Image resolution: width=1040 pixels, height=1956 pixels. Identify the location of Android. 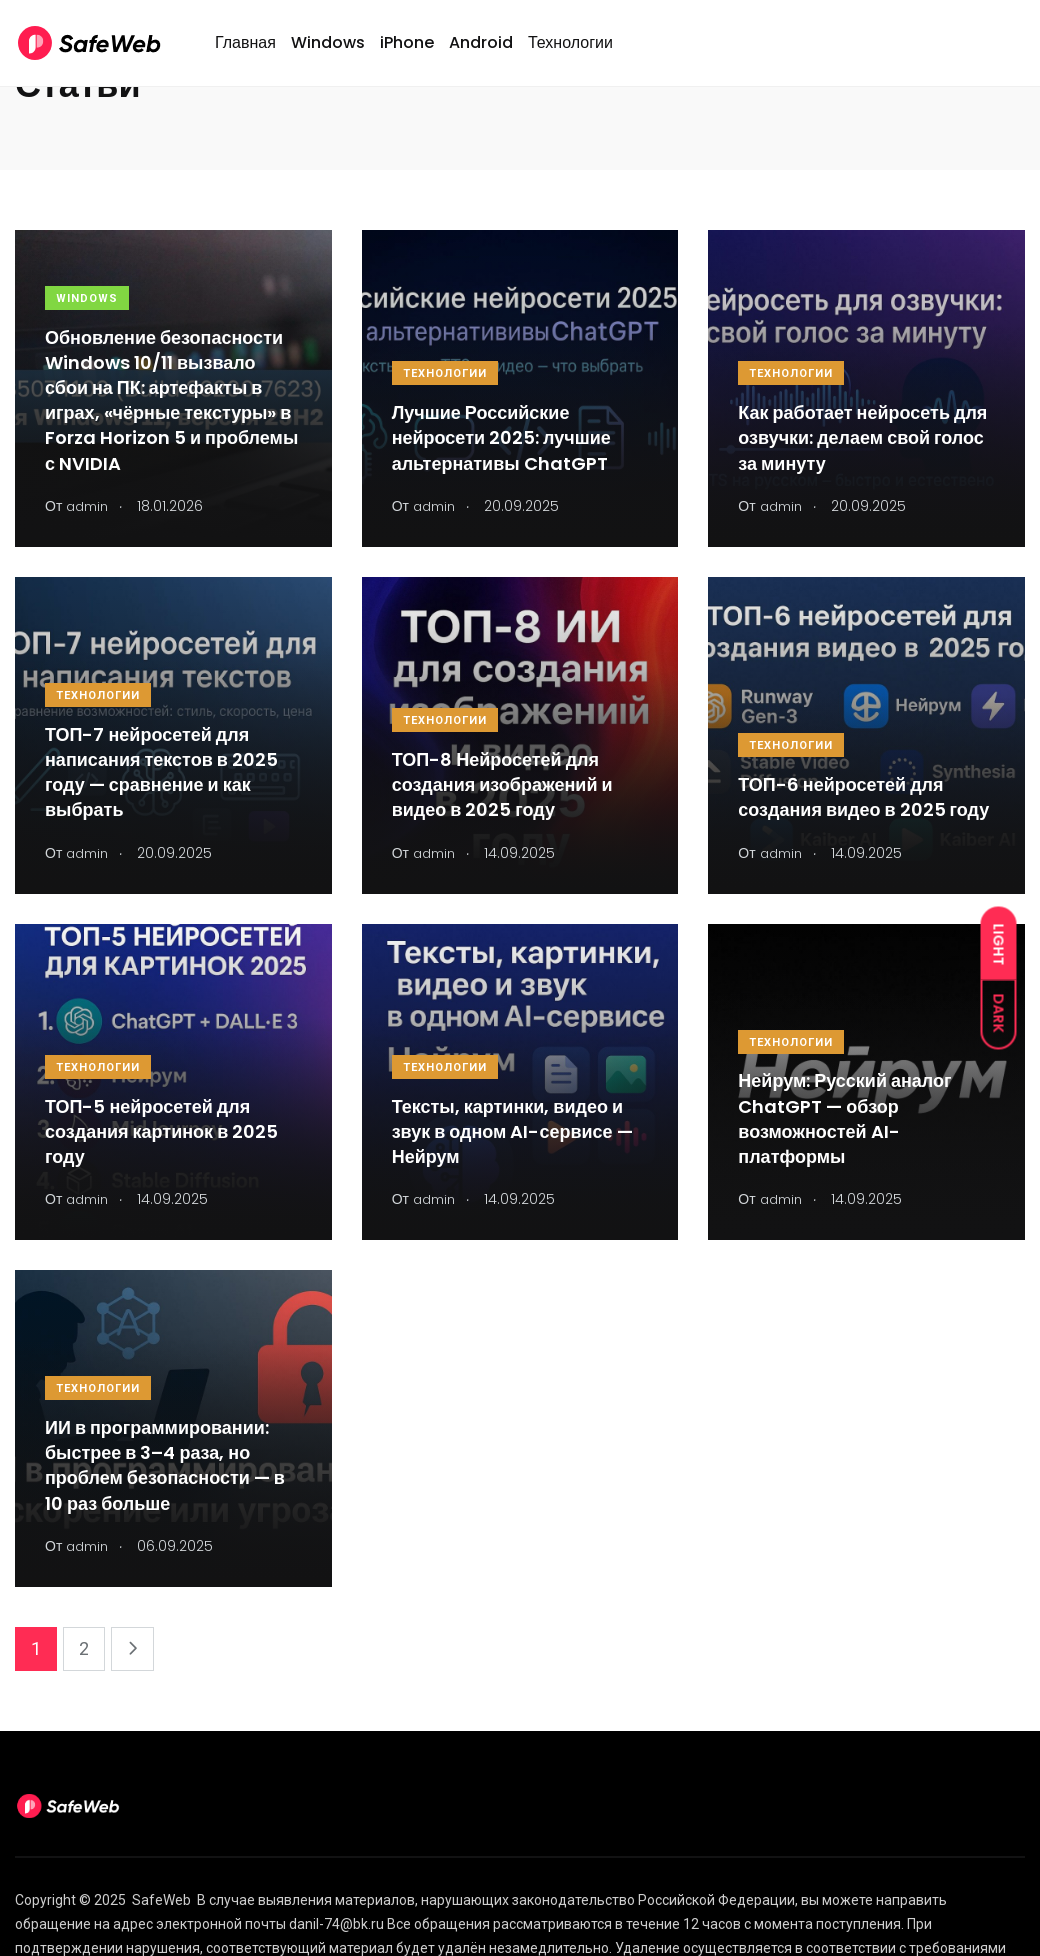
(481, 53).